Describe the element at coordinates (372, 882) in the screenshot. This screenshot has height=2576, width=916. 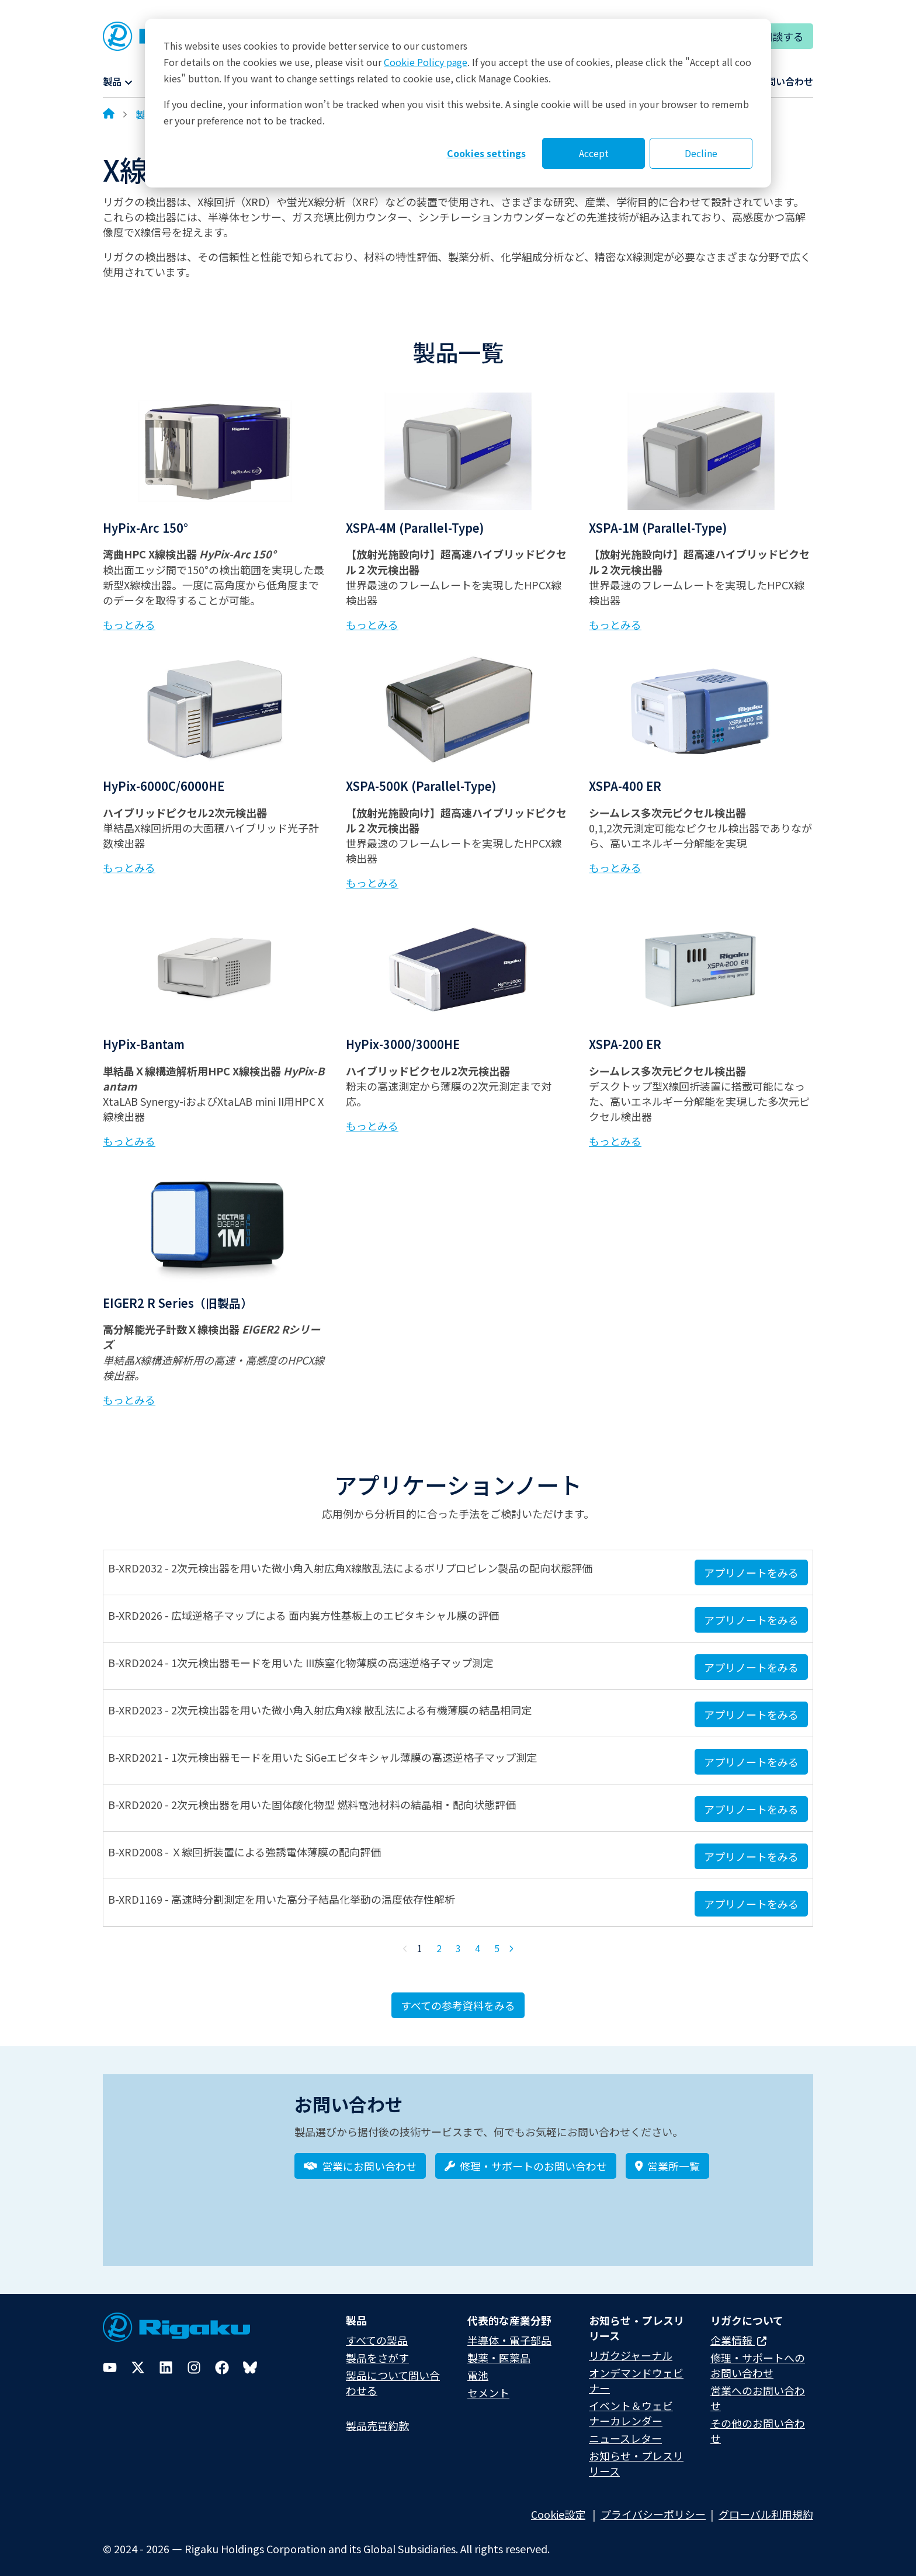
I see `もっとみる [Learn more about XSPA-500K (Parallel-Type)]` at that location.